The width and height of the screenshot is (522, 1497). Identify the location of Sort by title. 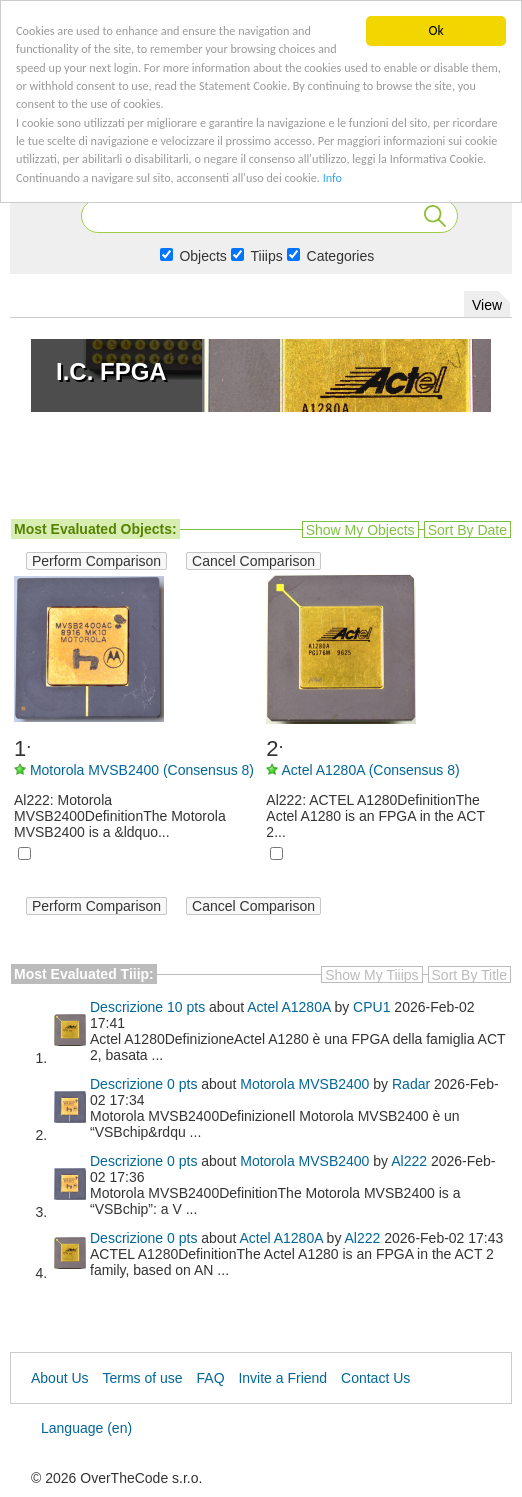
(469, 975).